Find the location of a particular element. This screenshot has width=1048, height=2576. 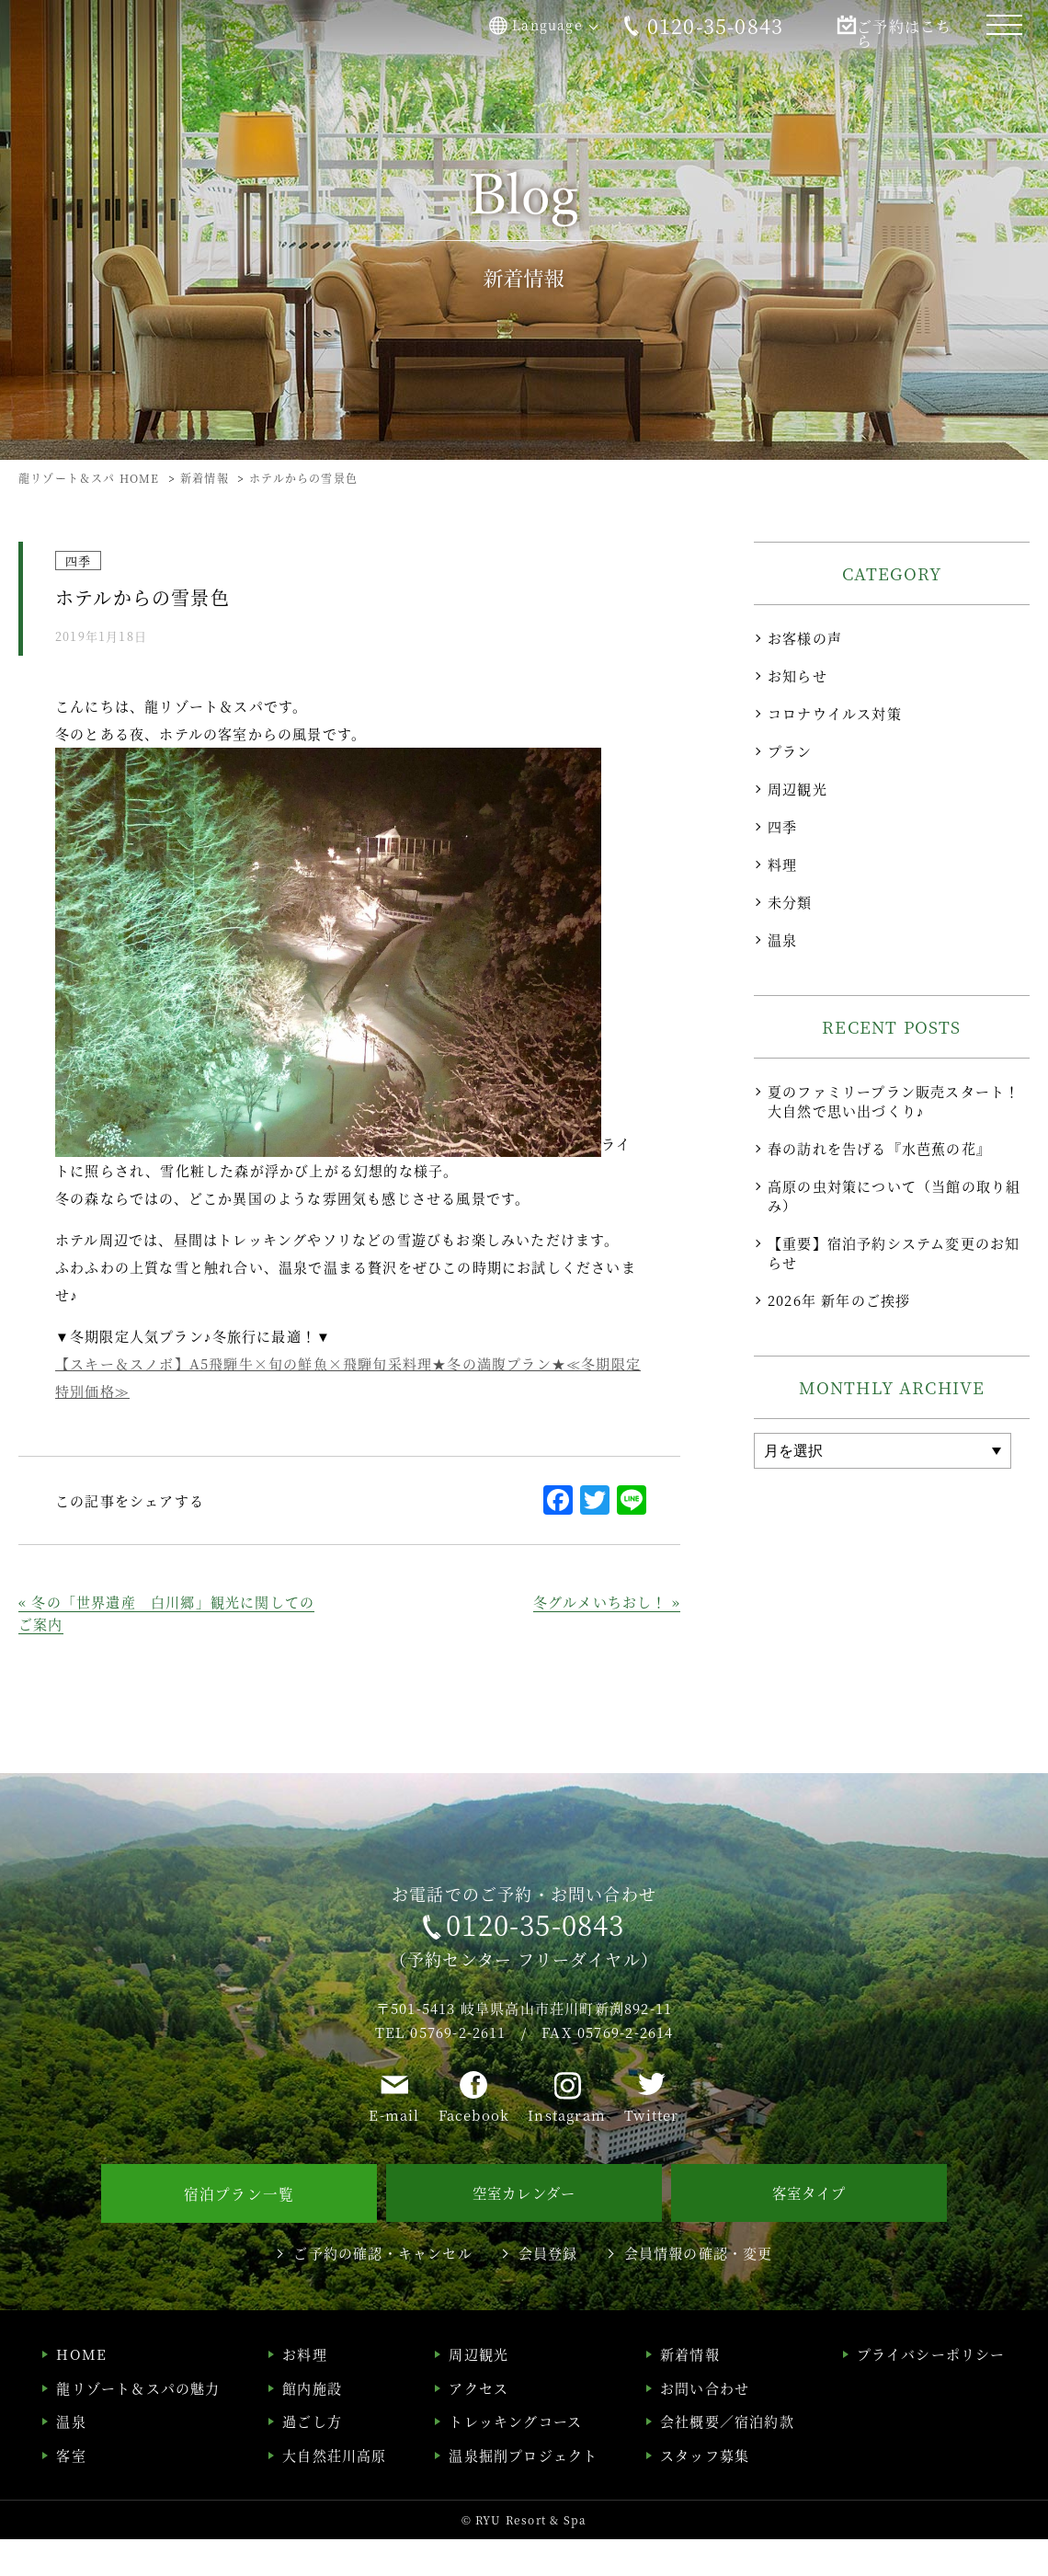

過ごし方 is located at coordinates (312, 2457).